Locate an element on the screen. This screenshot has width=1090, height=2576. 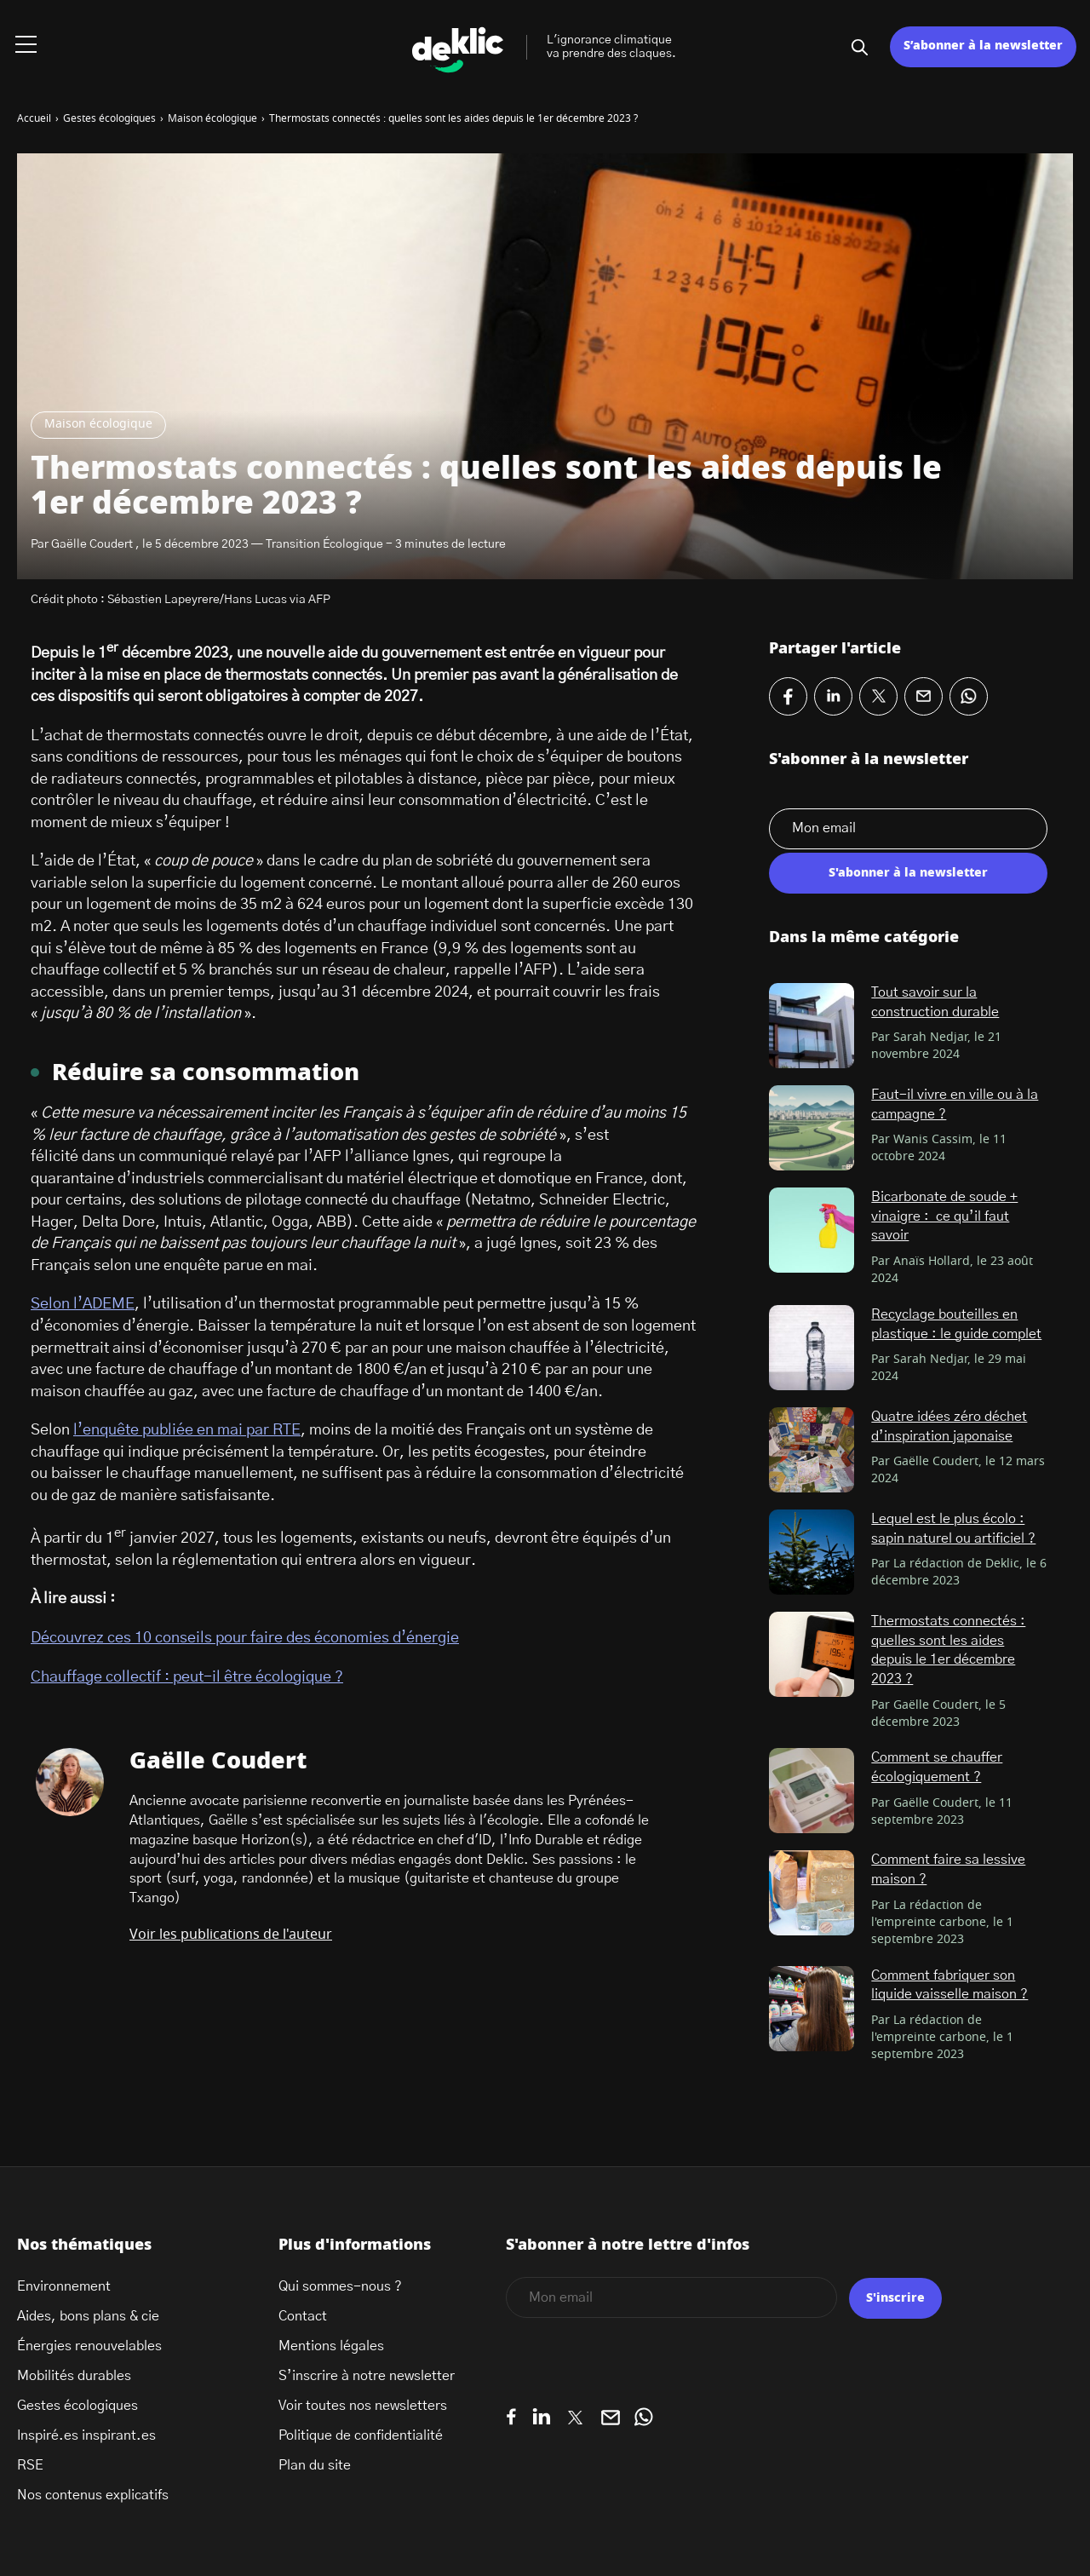
Bicarbonate de soude + vinaigre : ce qu’il faut savoir is located at coordinates (944, 1216).